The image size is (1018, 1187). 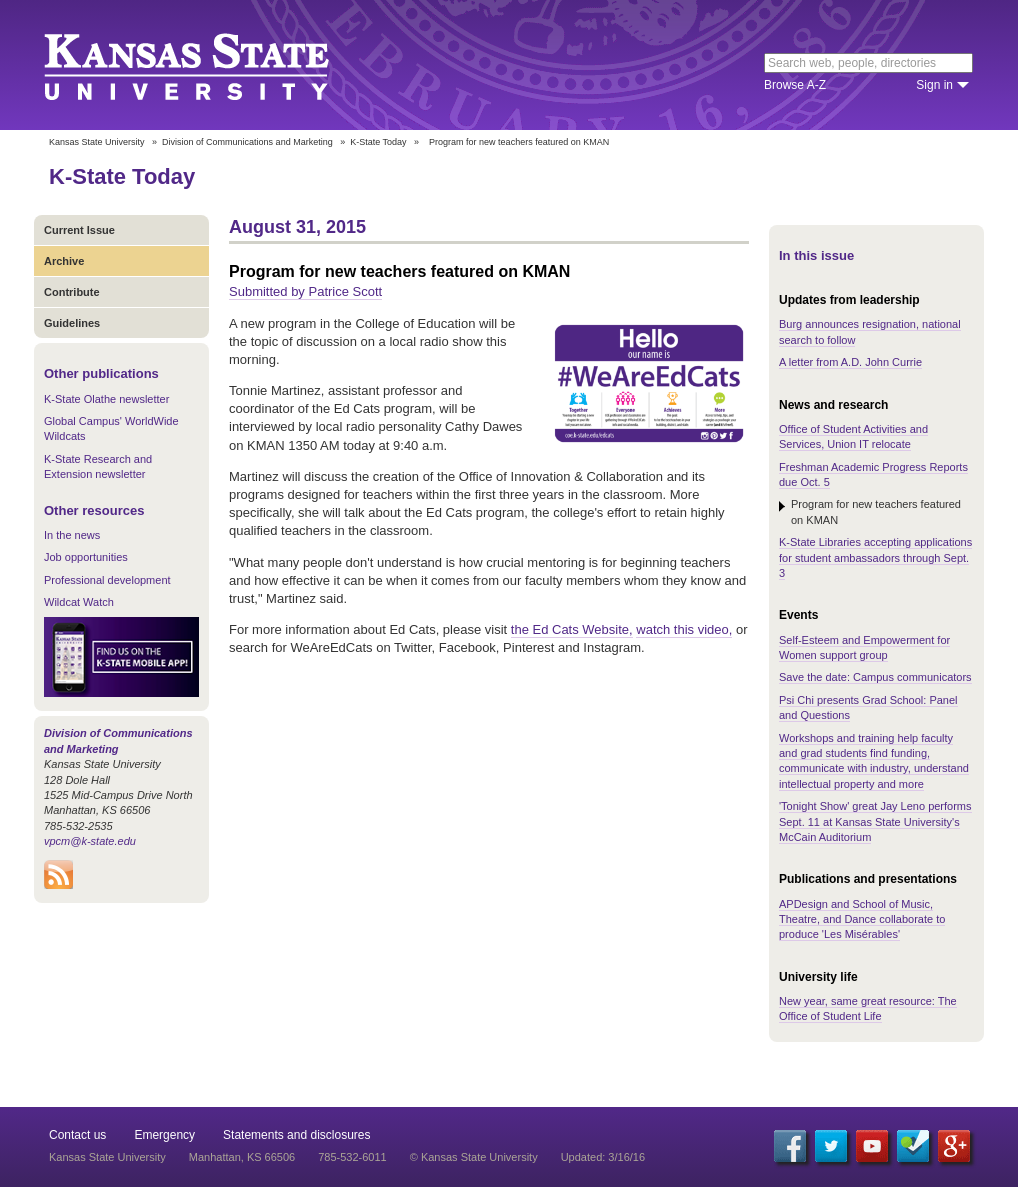 I want to click on Professional development, so click(x=107, y=580).